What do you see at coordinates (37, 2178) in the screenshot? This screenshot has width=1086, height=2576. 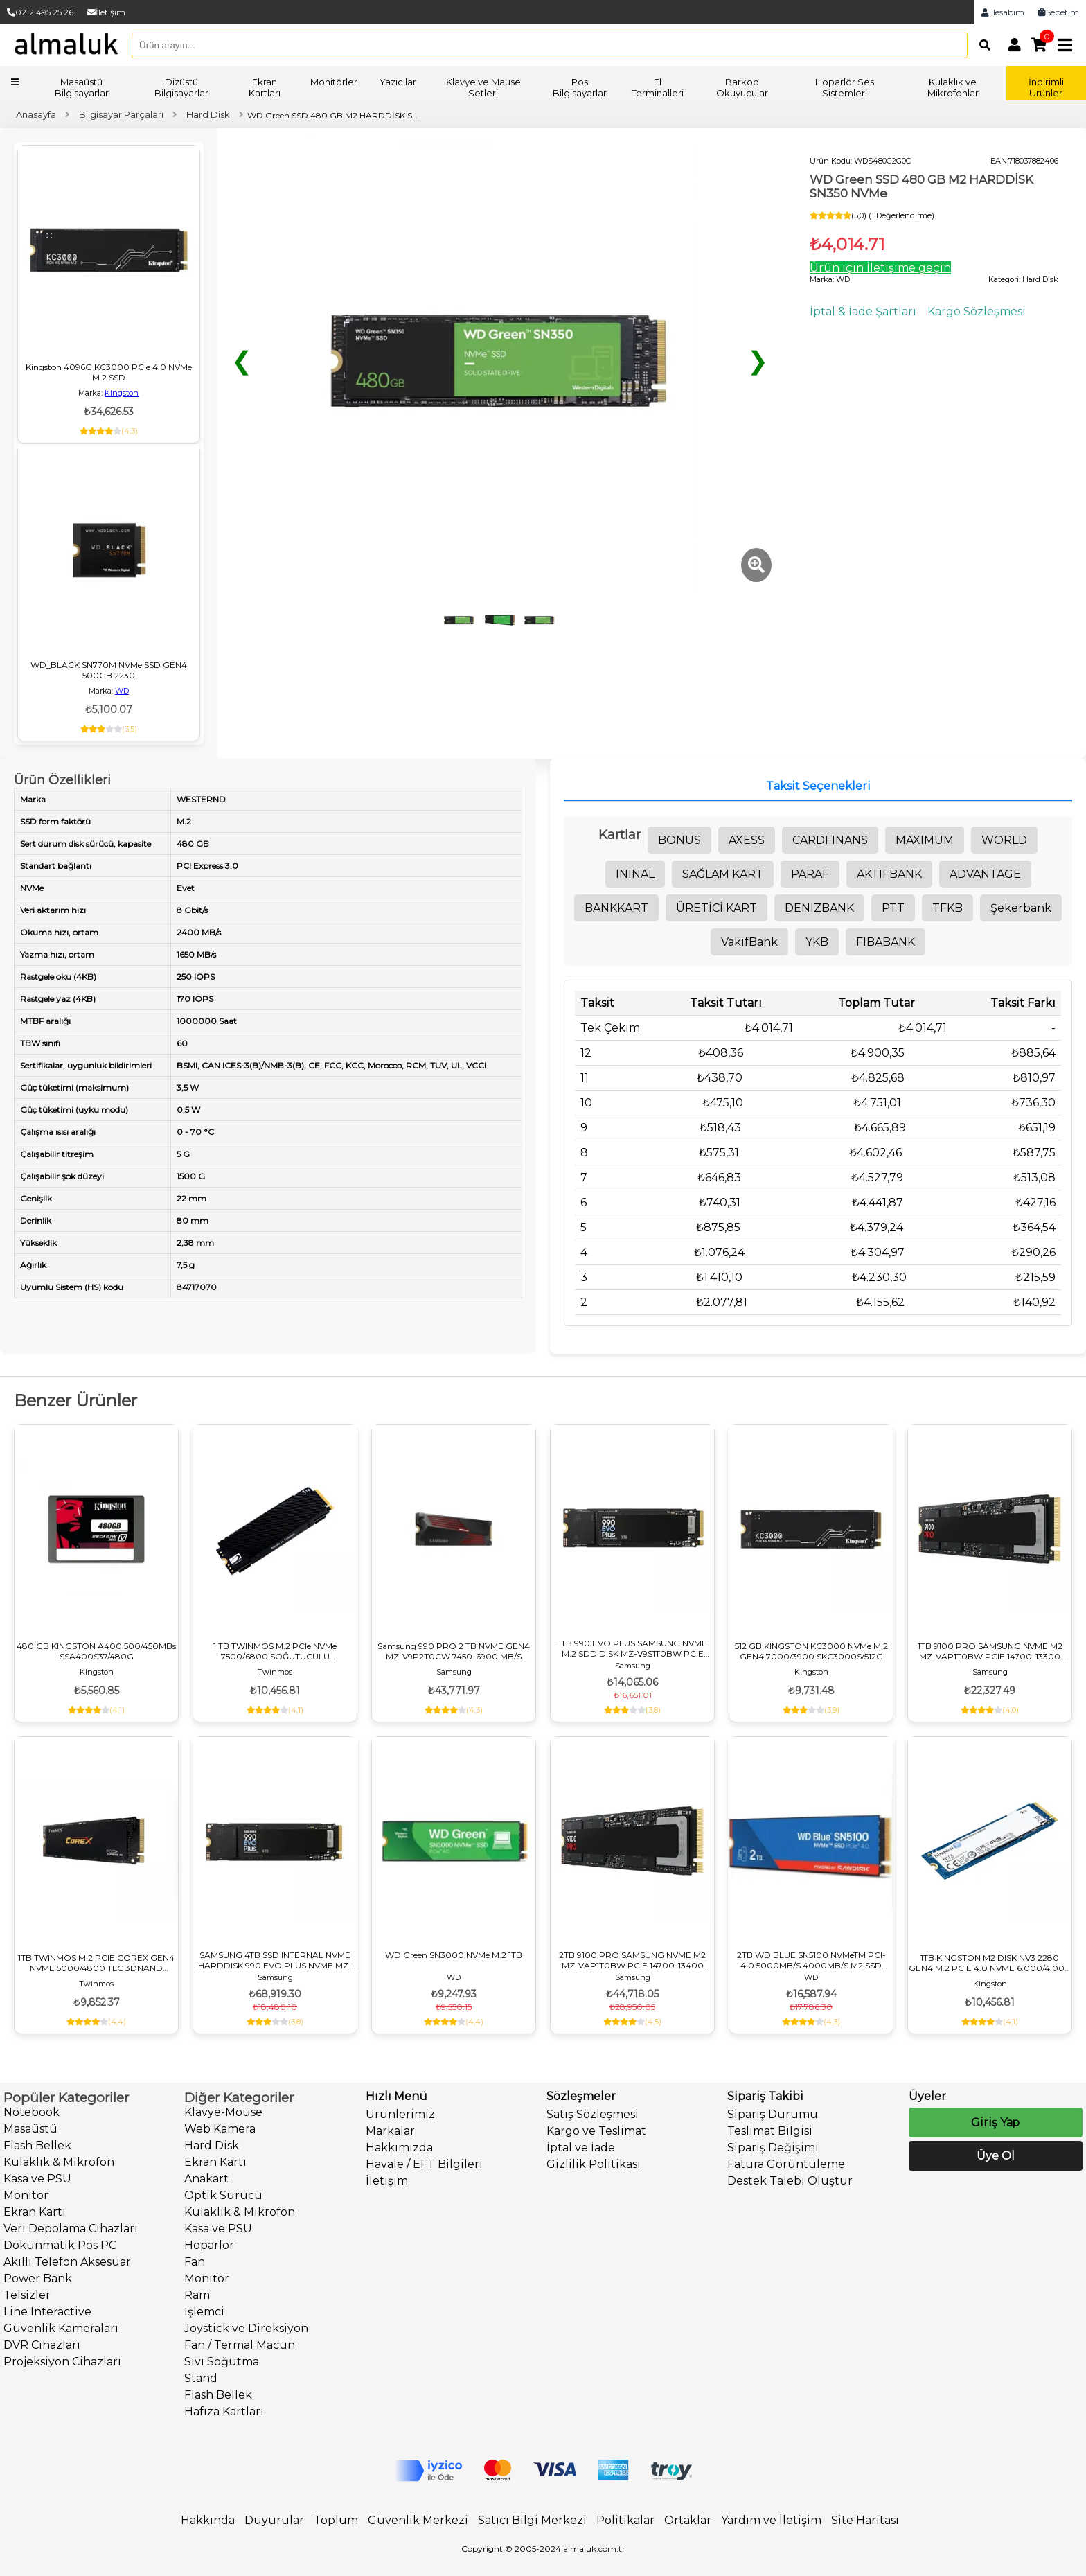 I see `Kasa ve PSU` at bounding box center [37, 2178].